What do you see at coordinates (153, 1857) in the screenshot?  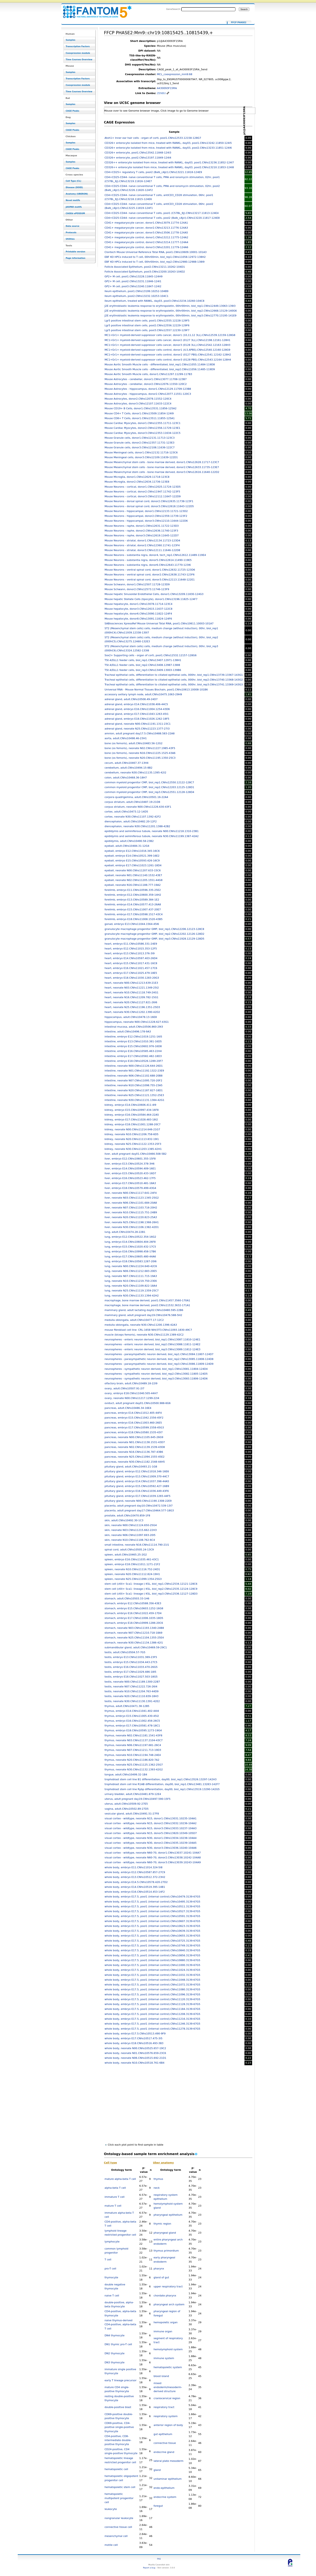 I see `visual cortex - wildtype, neonate N60-70, donor2.CNhs13038.10242-104A8` at bounding box center [153, 1857].